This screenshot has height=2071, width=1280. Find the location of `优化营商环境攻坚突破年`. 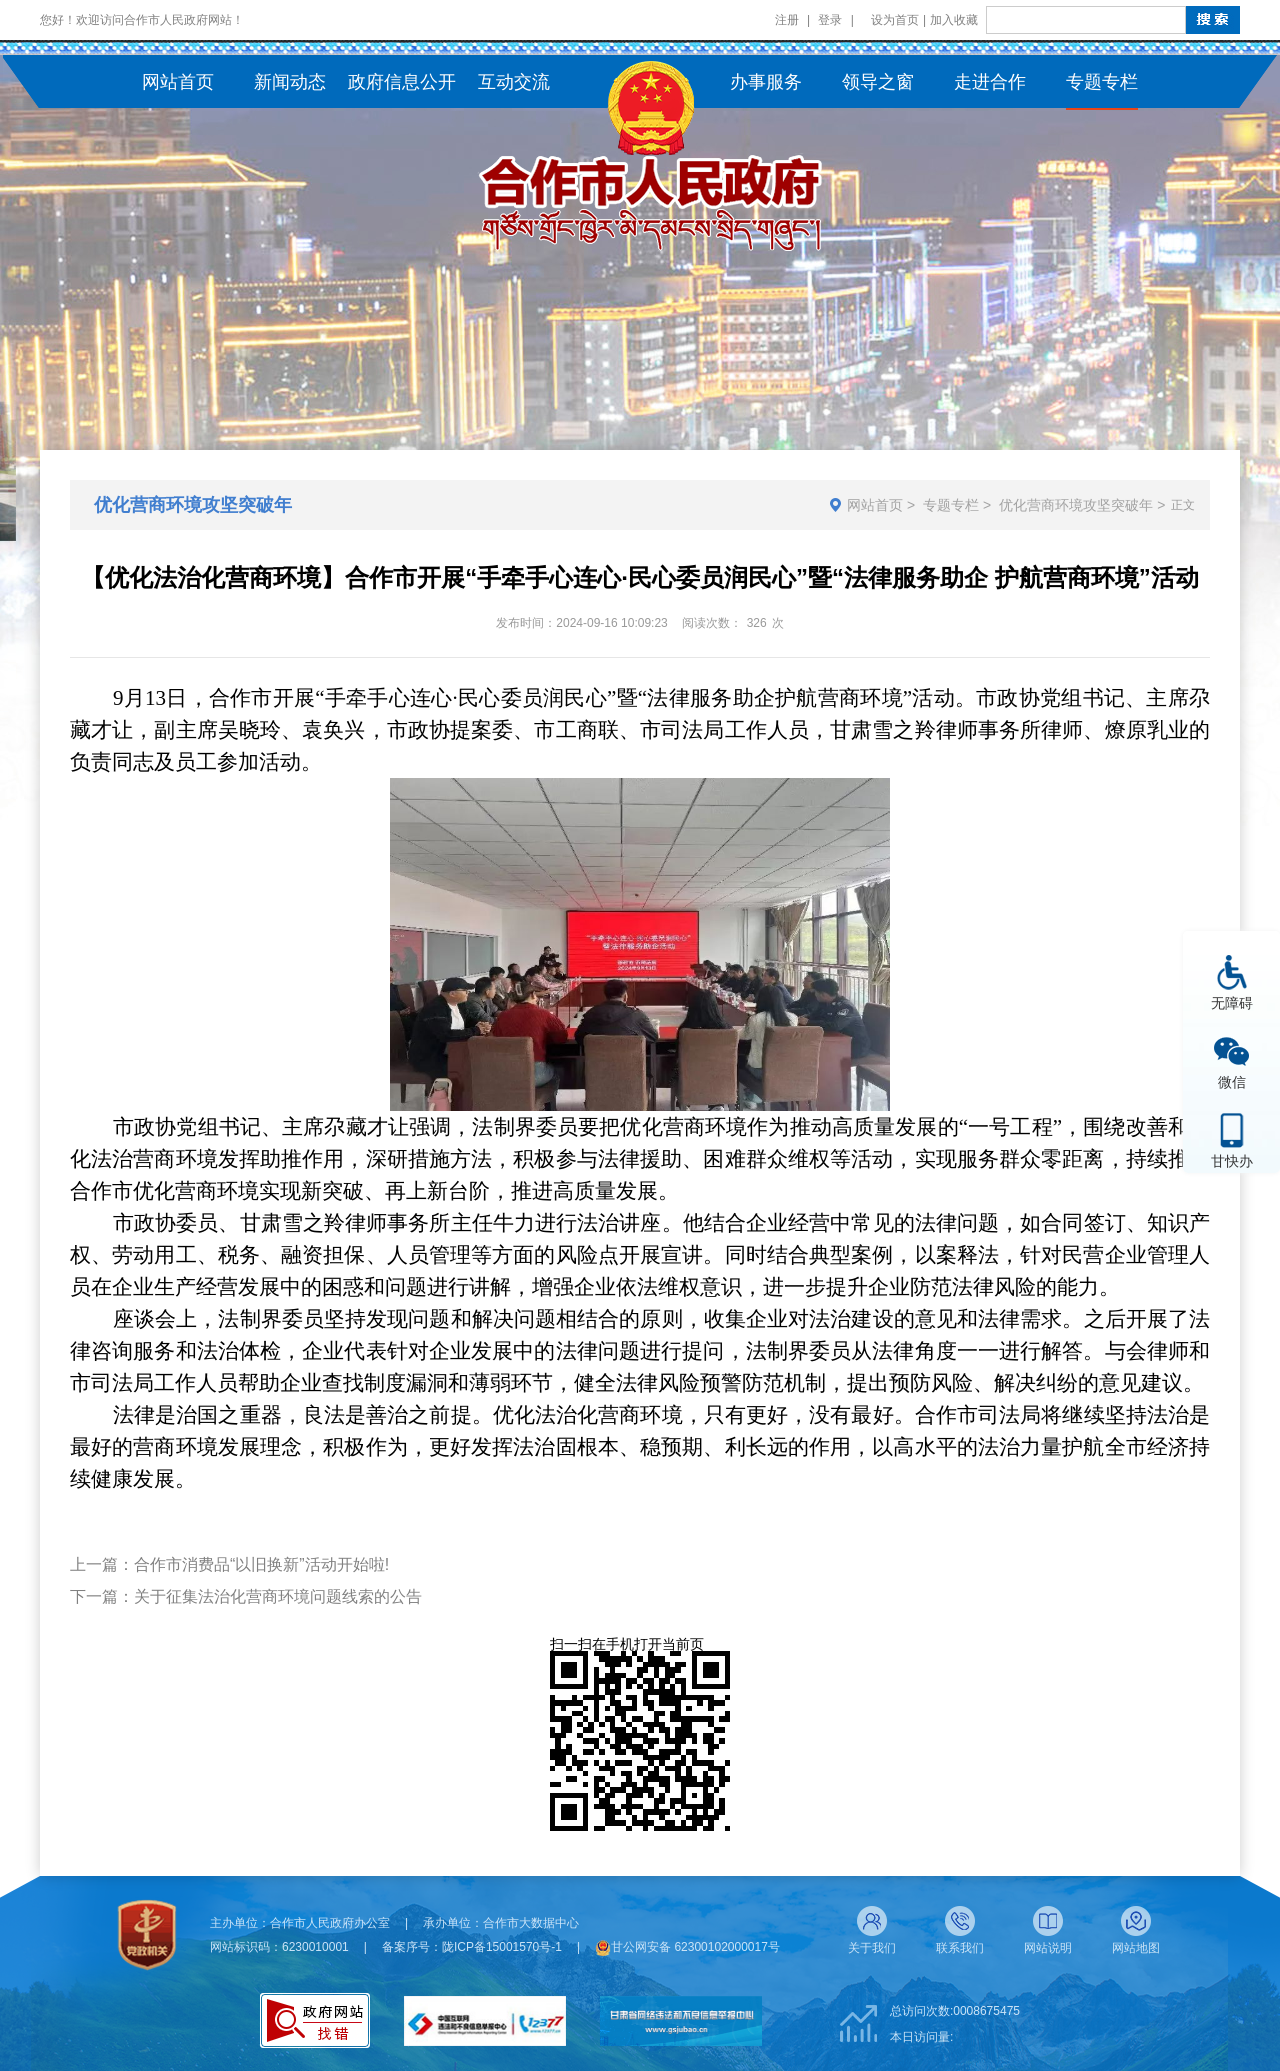

优化营商环境攻坚突破年 is located at coordinates (1076, 505).